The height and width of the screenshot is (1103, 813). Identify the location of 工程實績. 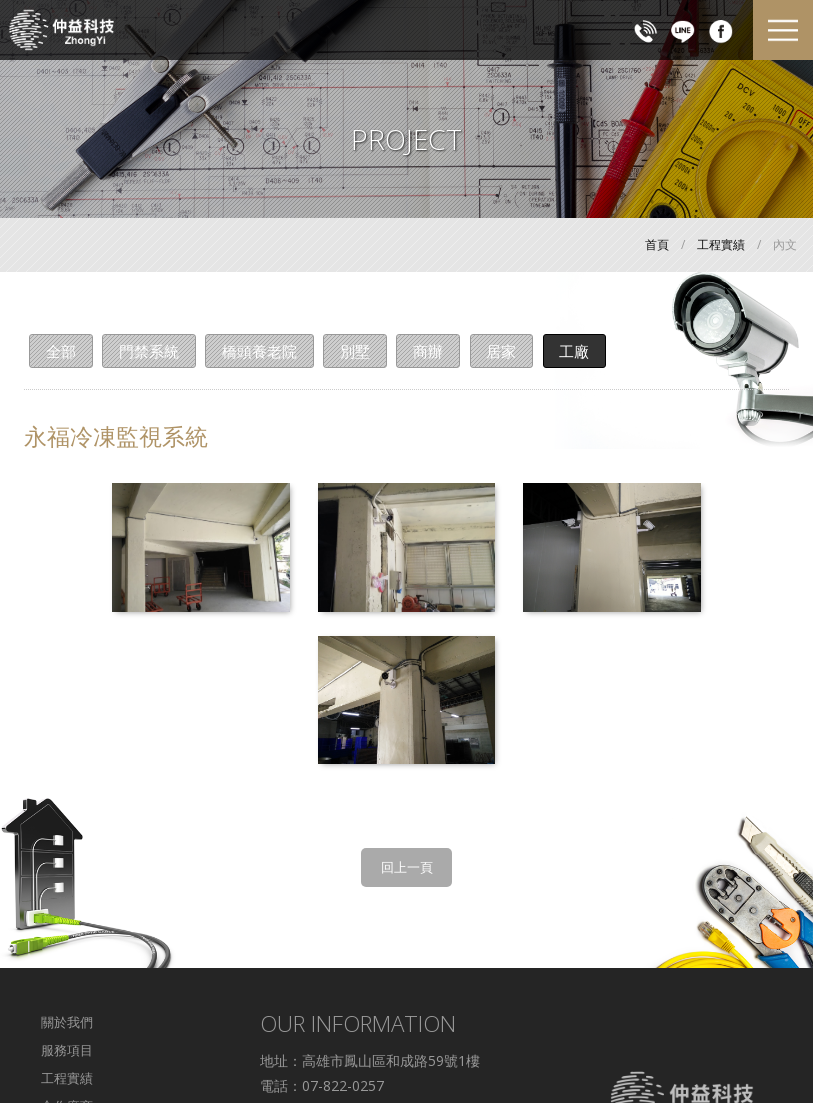
(721, 244).